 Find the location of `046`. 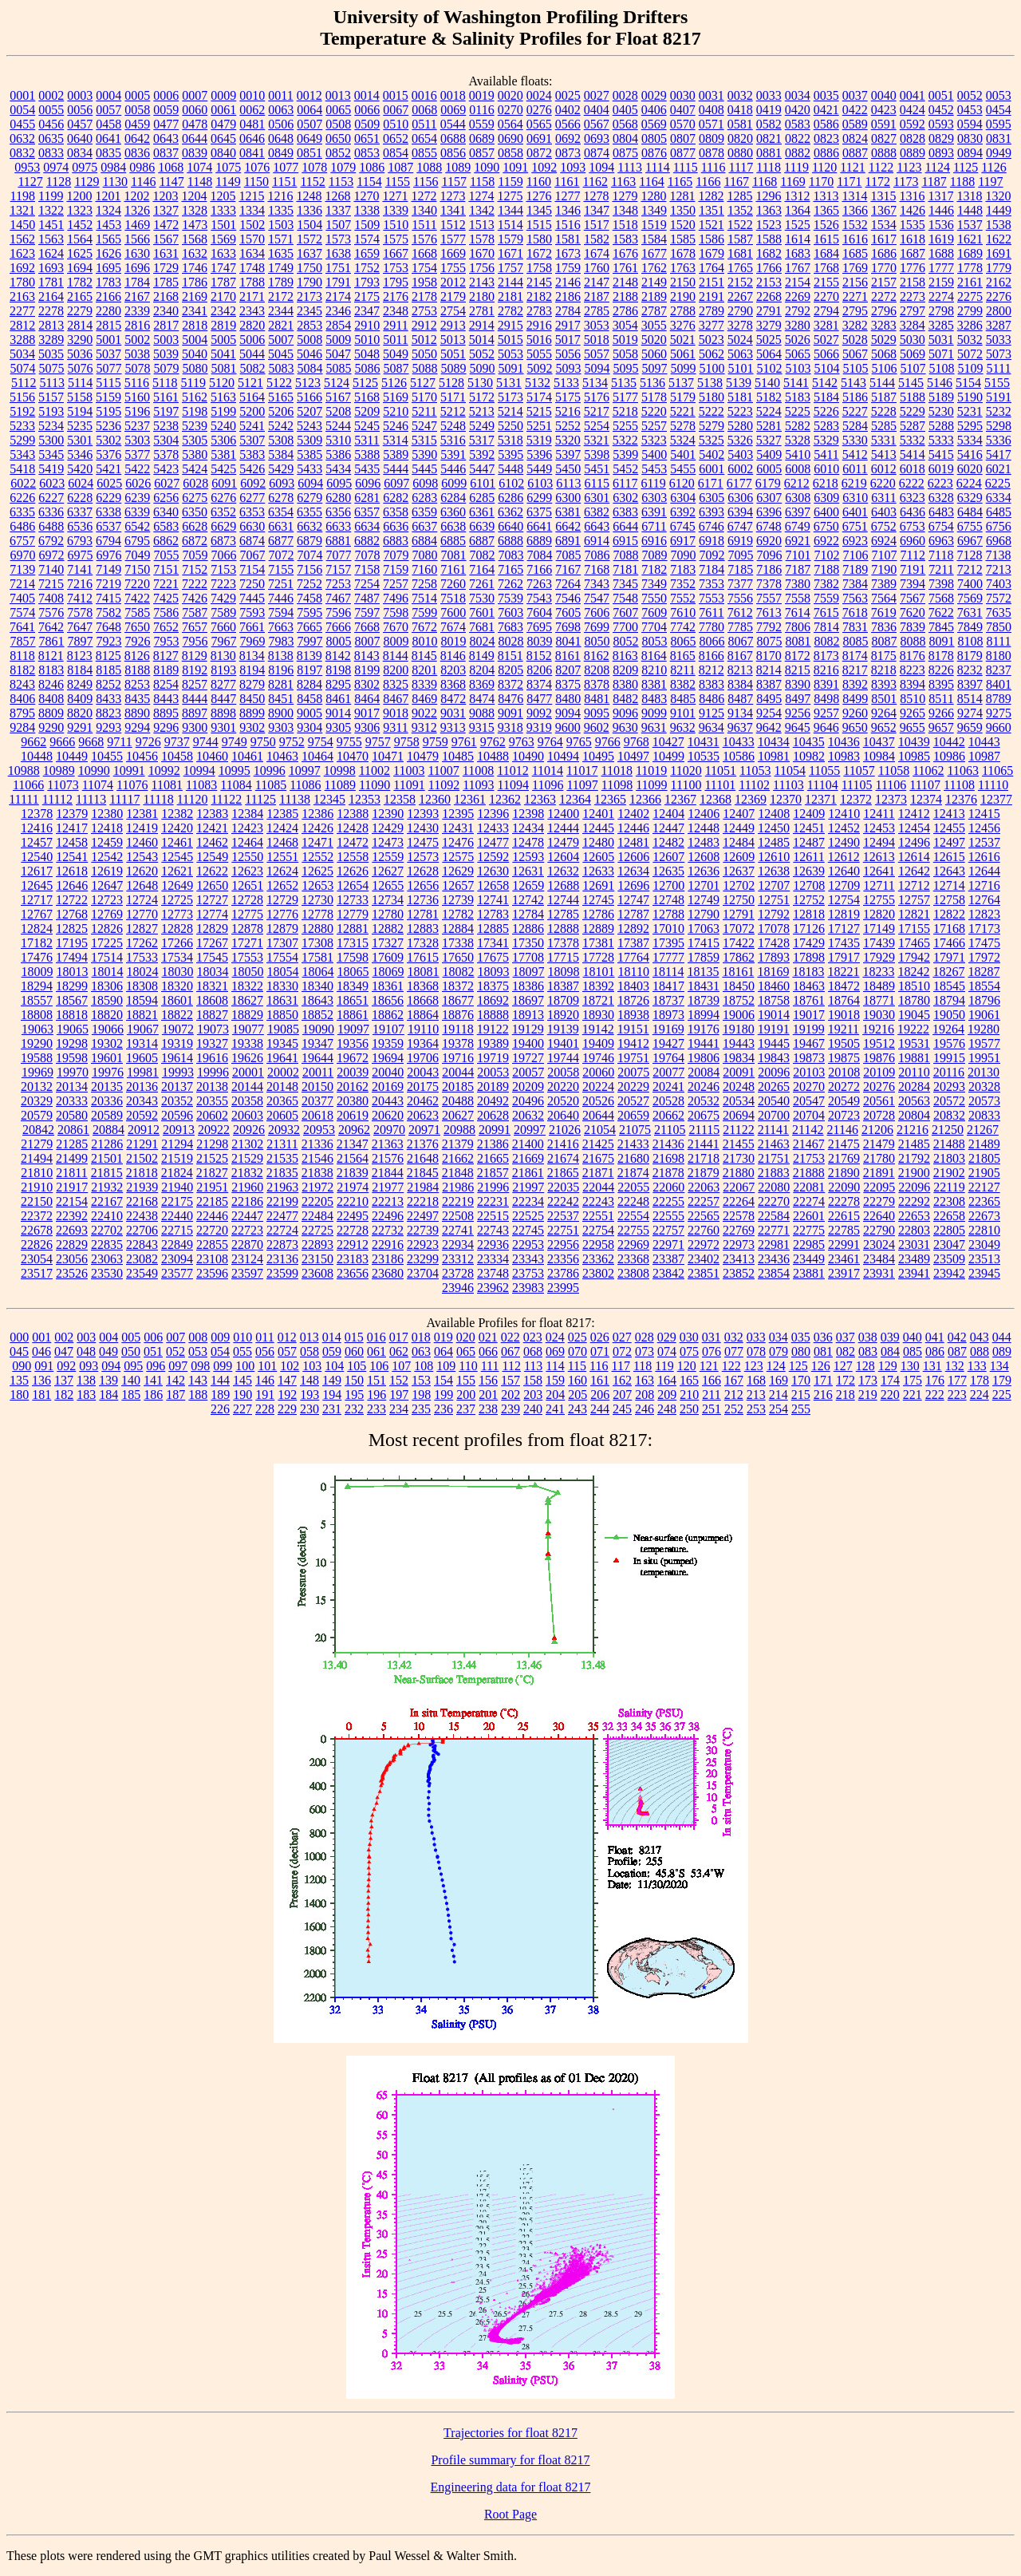

046 is located at coordinates (41, 1351).